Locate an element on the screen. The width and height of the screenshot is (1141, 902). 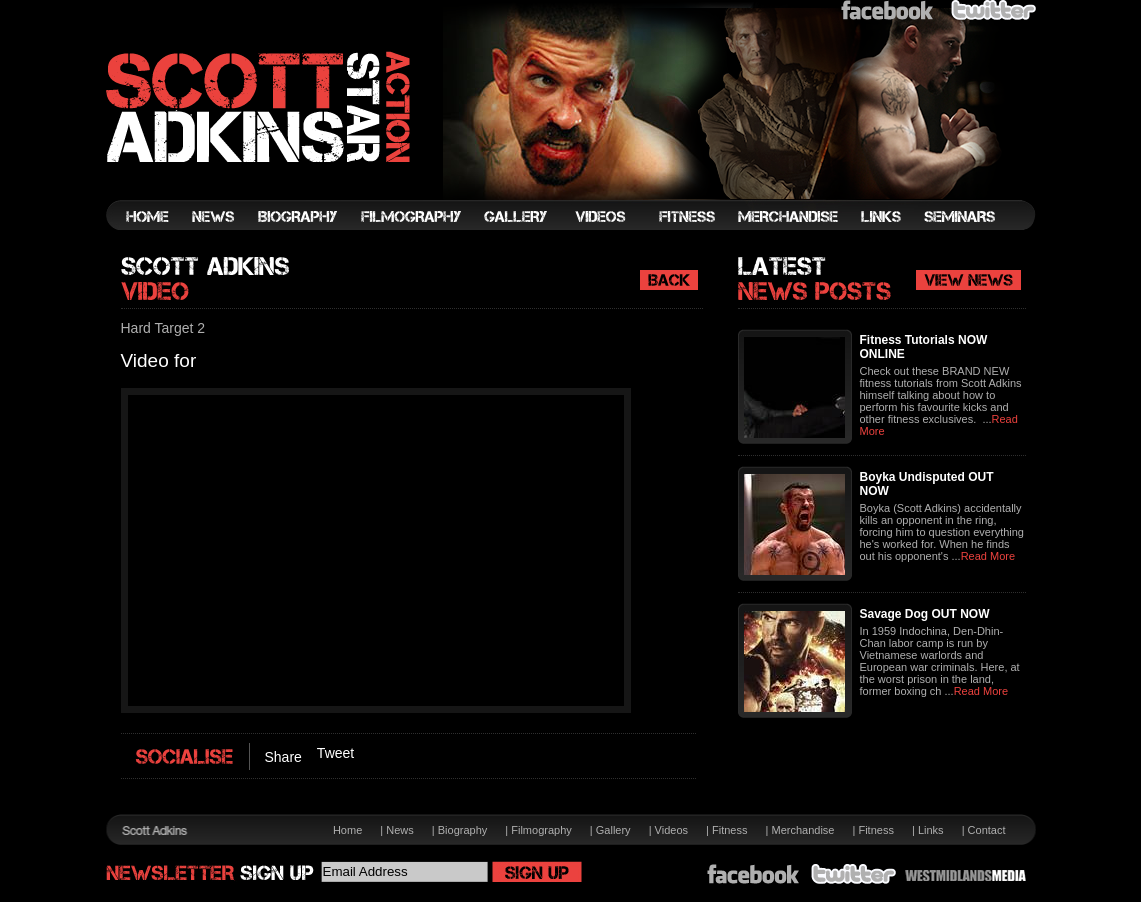
Filmography is located at coordinates (541, 830).